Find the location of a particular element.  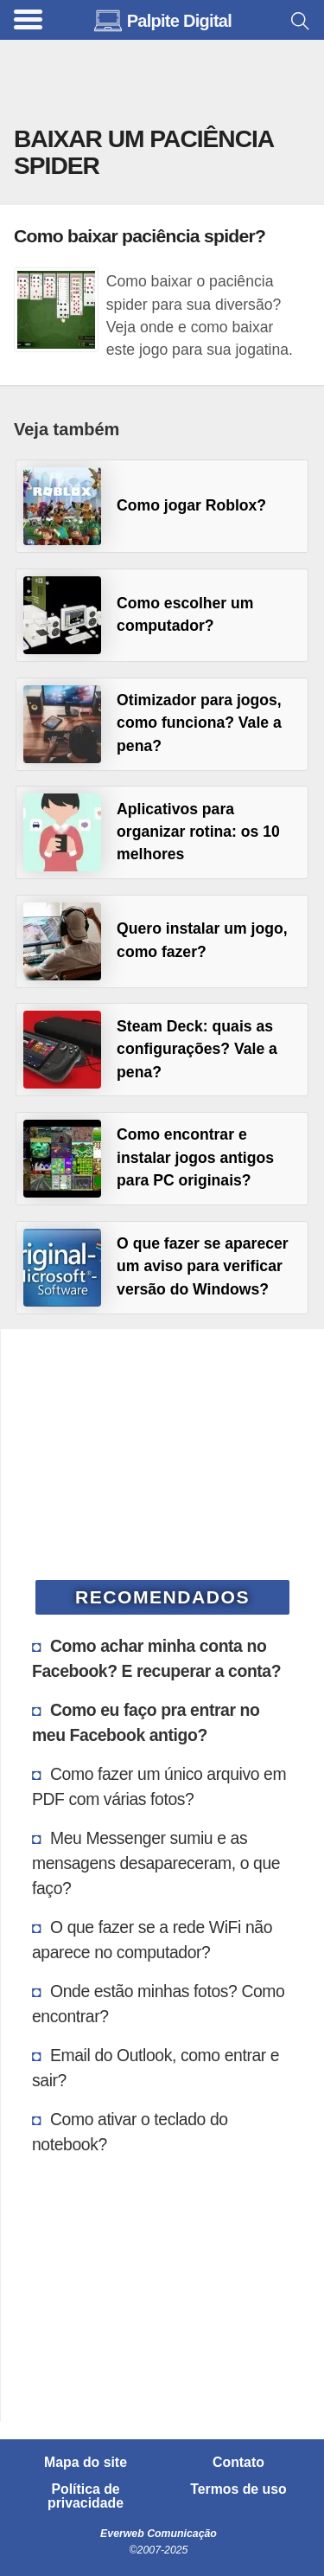

Política de privacidade is located at coordinates (86, 2496).